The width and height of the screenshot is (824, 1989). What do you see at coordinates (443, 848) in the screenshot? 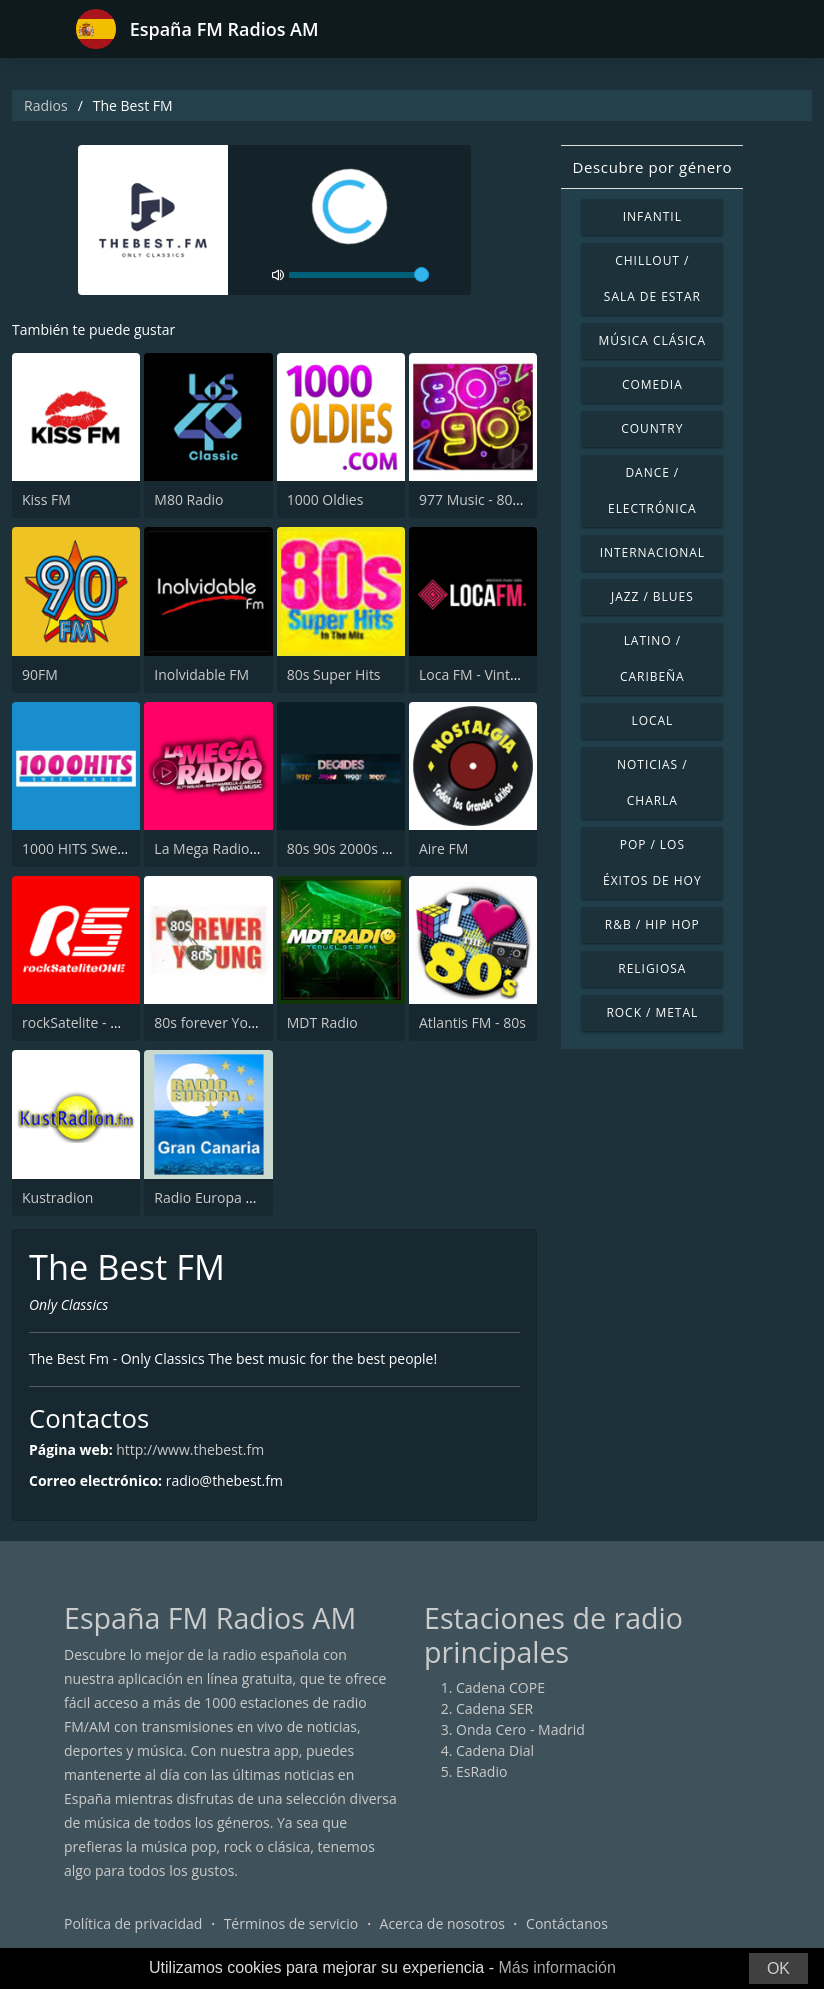
I see `Aire FM` at bounding box center [443, 848].